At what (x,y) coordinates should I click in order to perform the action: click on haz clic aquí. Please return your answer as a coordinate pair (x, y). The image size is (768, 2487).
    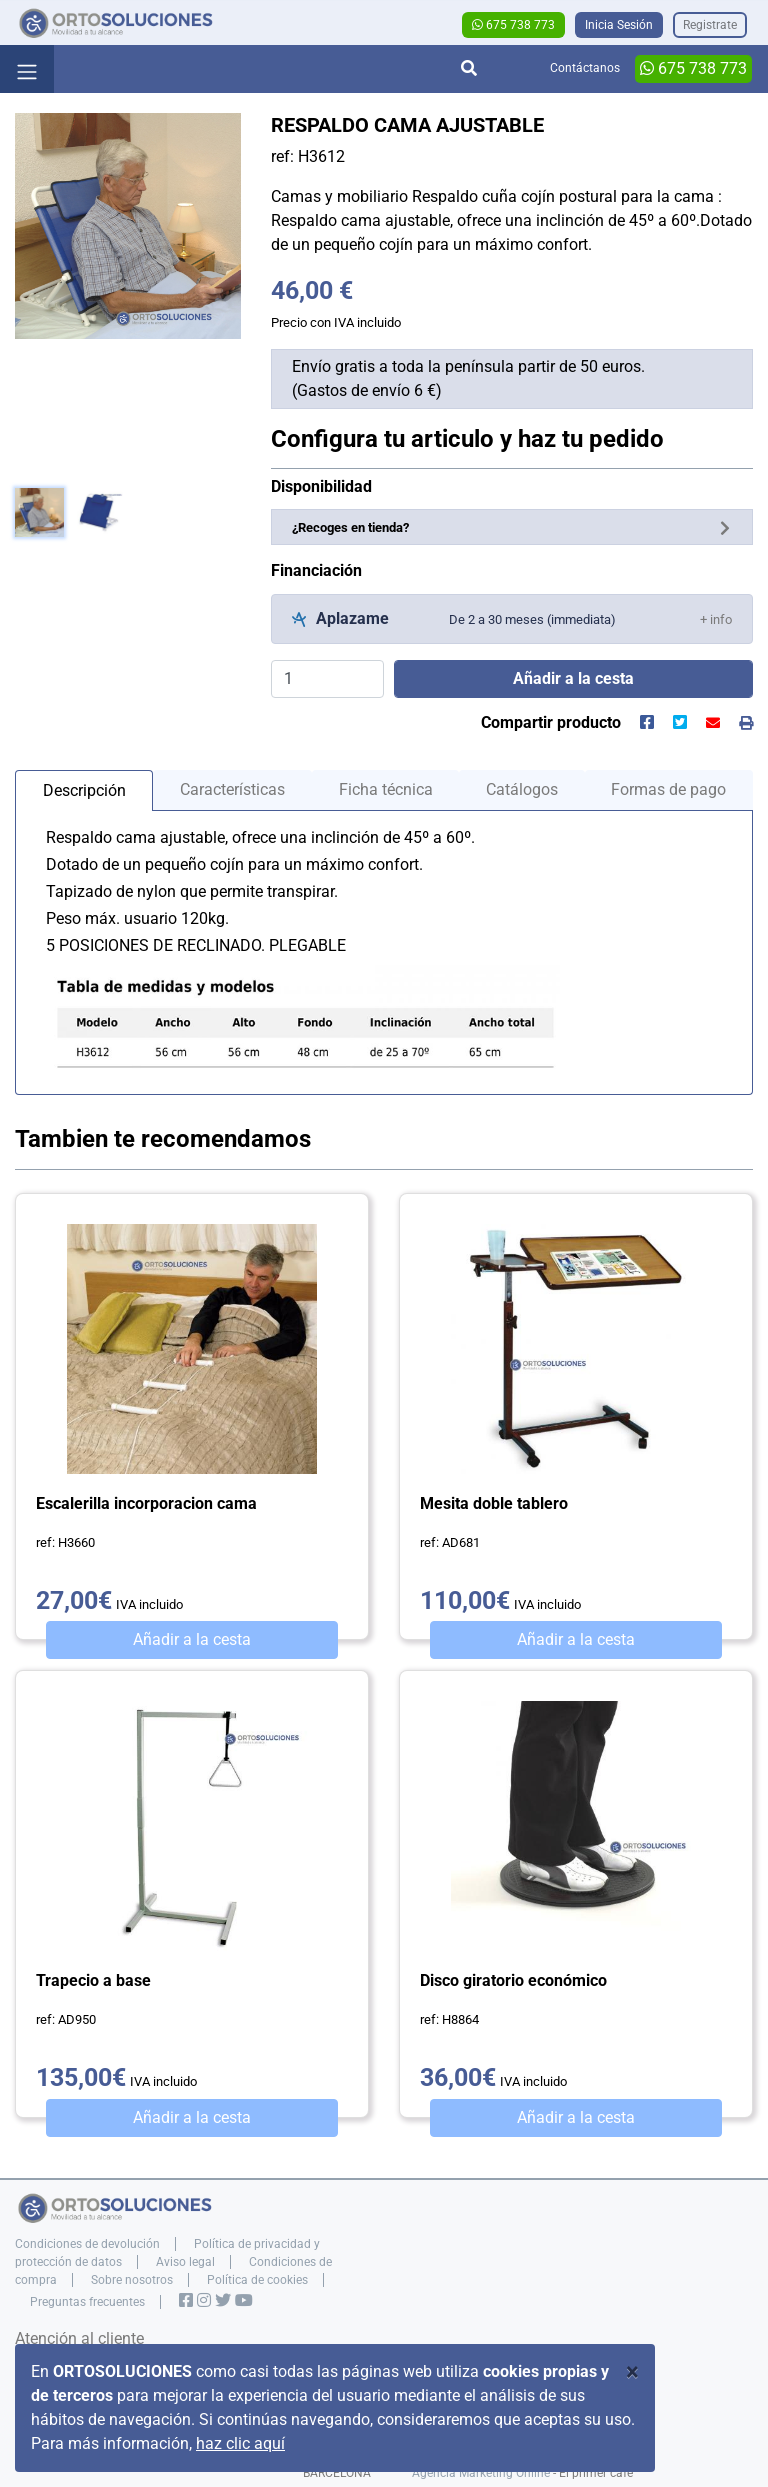
    Looking at the image, I should click on (240, 2443).